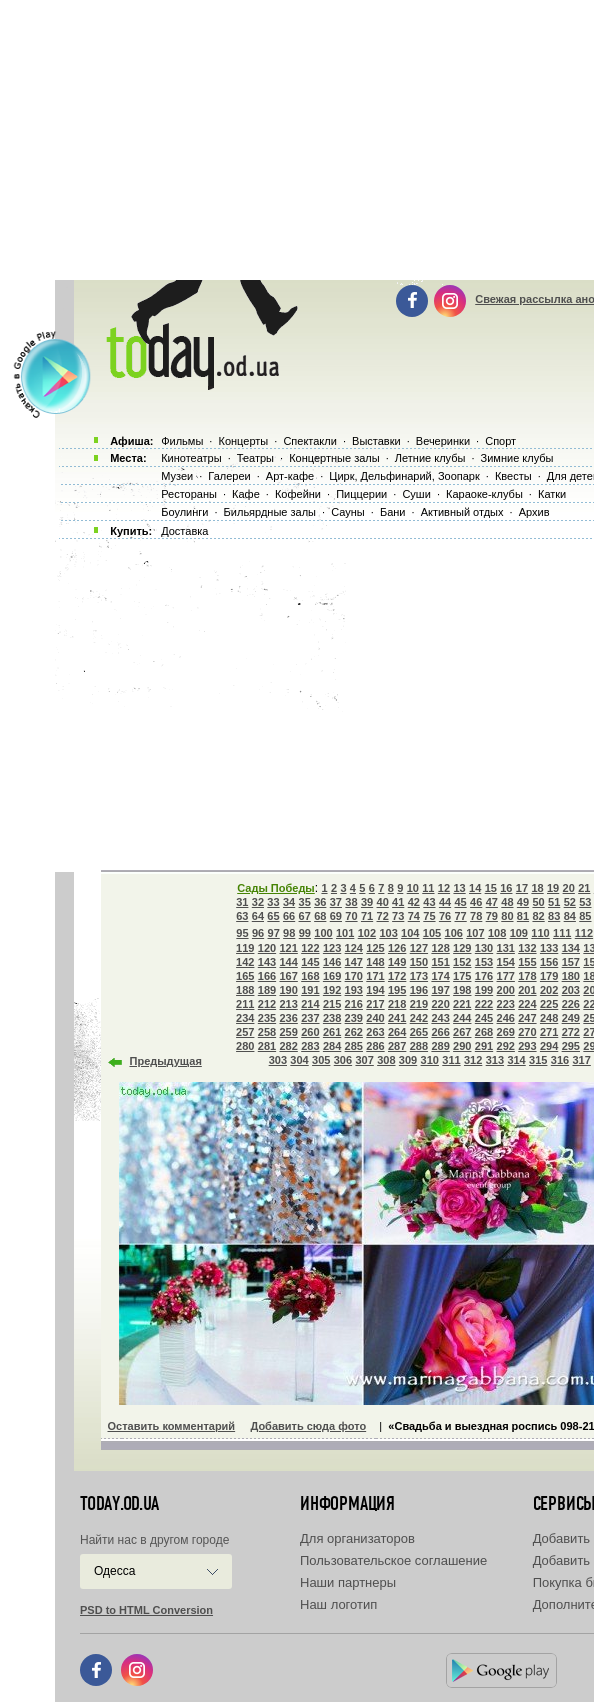 The height and width of the screenshot is (1702, 594). Describe the element at coordinates (553, 888) in the screenshot. I see `19` at that location.